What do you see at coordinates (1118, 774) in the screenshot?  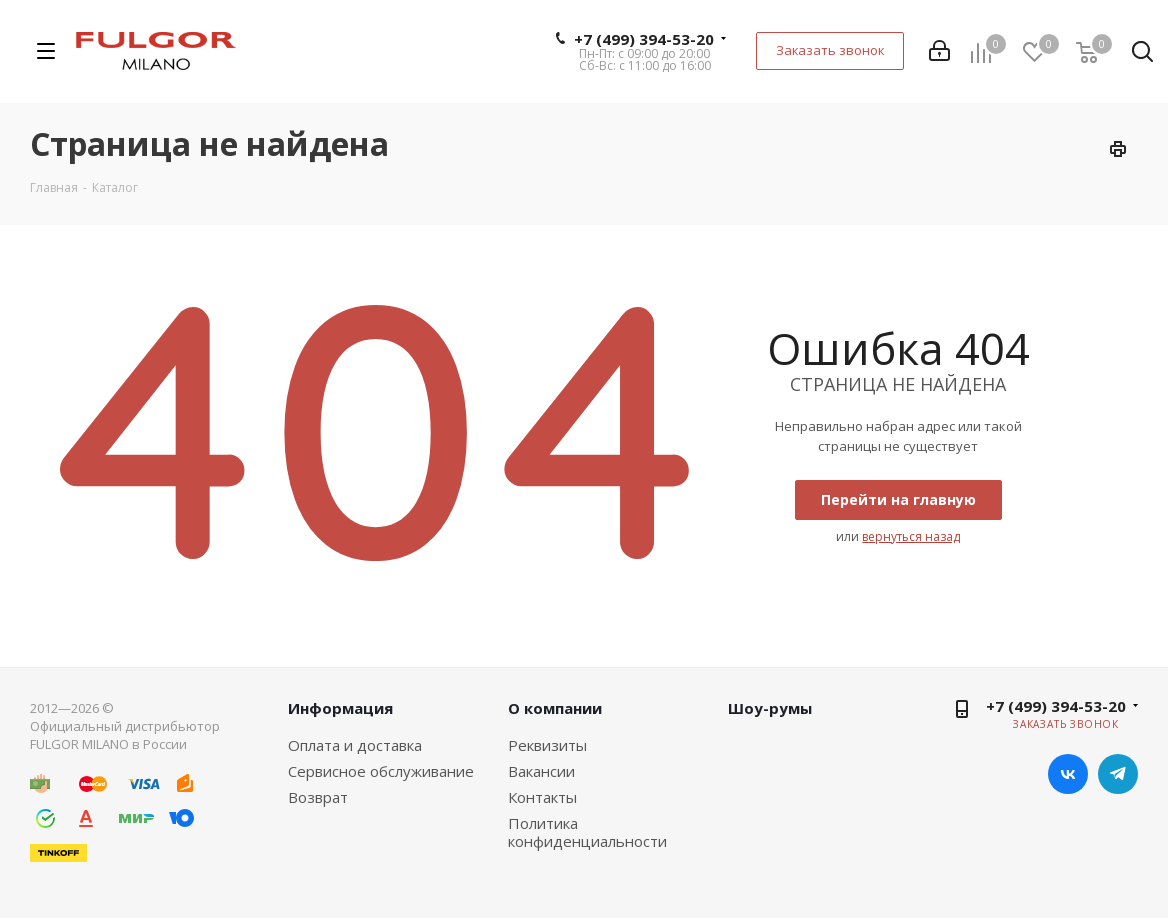 I see `Telegram` at bounding box center [1118, 774].